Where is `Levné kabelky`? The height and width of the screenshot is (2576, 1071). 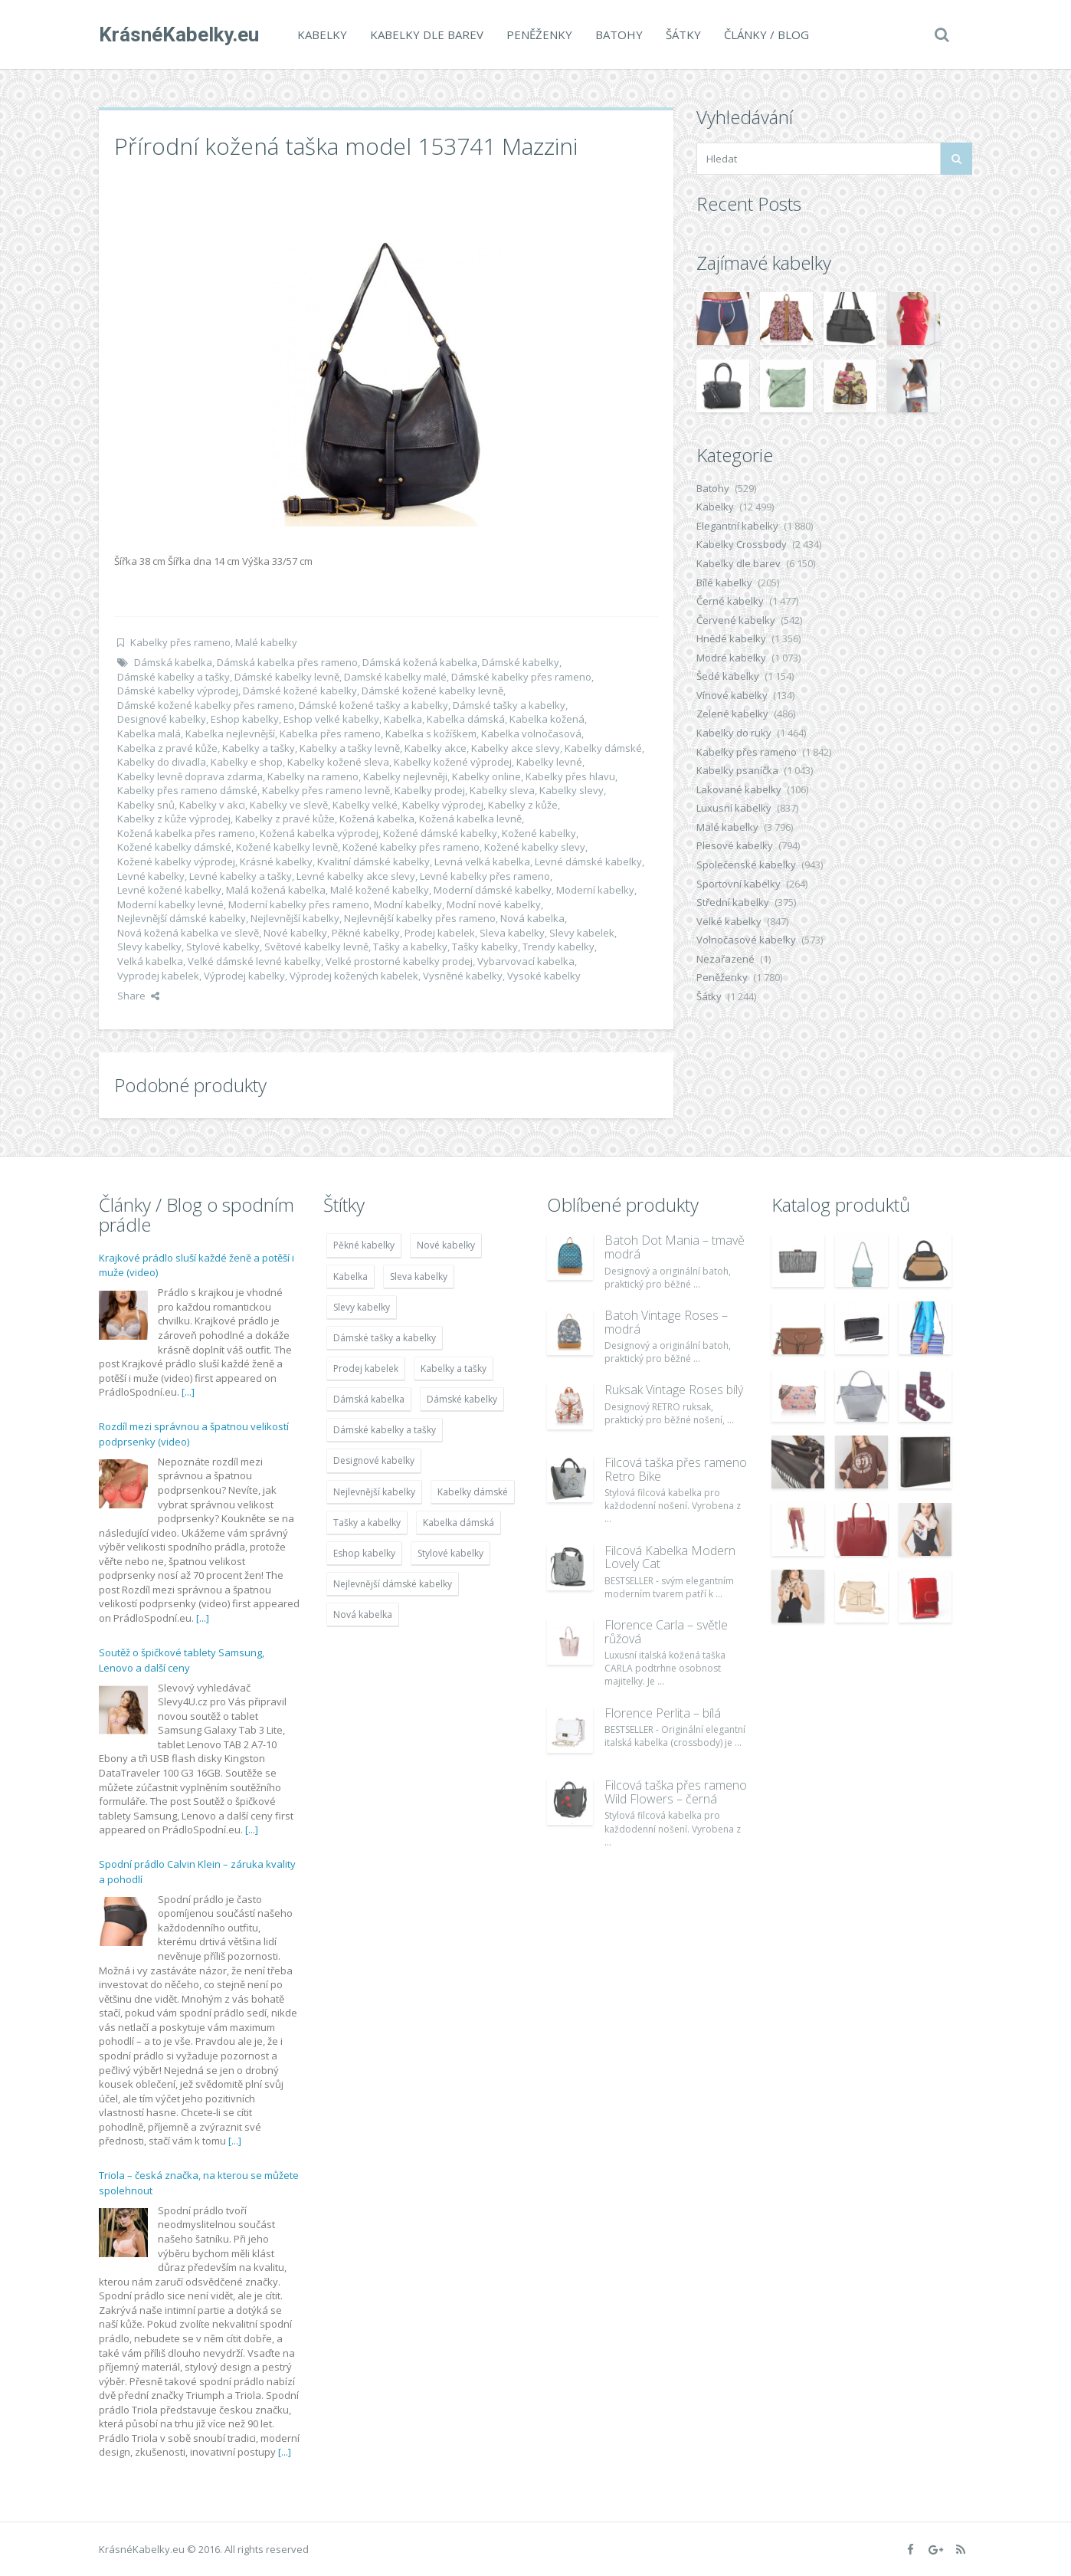 Levné kabelky is located at coordinates (151, 876).